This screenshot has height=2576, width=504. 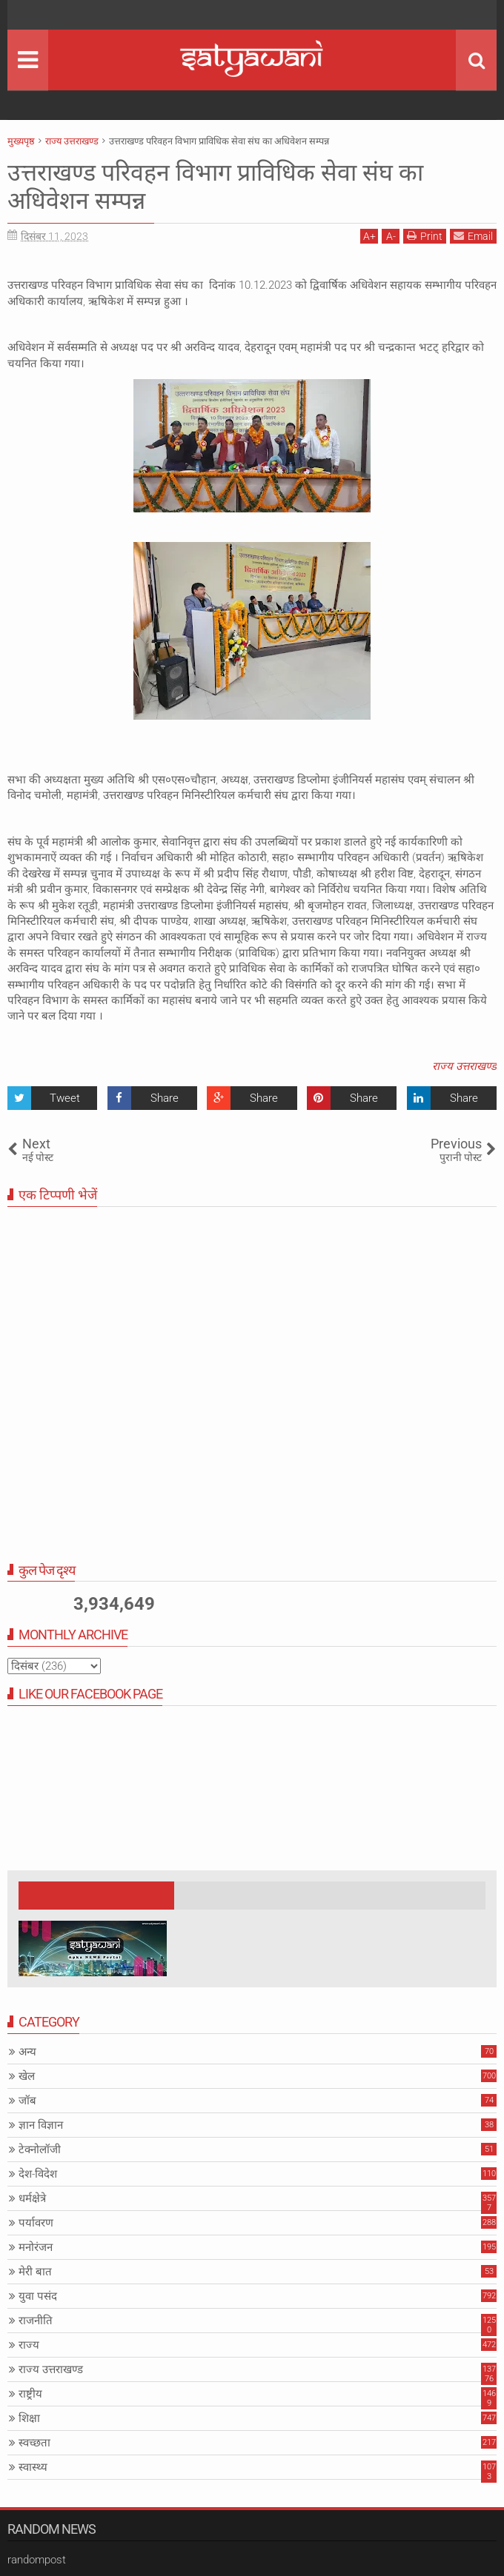 What do you see at coordinates (36, 2222) in the screenshot?
I see `पर्यावरण` at bounding box center [36, 2222].